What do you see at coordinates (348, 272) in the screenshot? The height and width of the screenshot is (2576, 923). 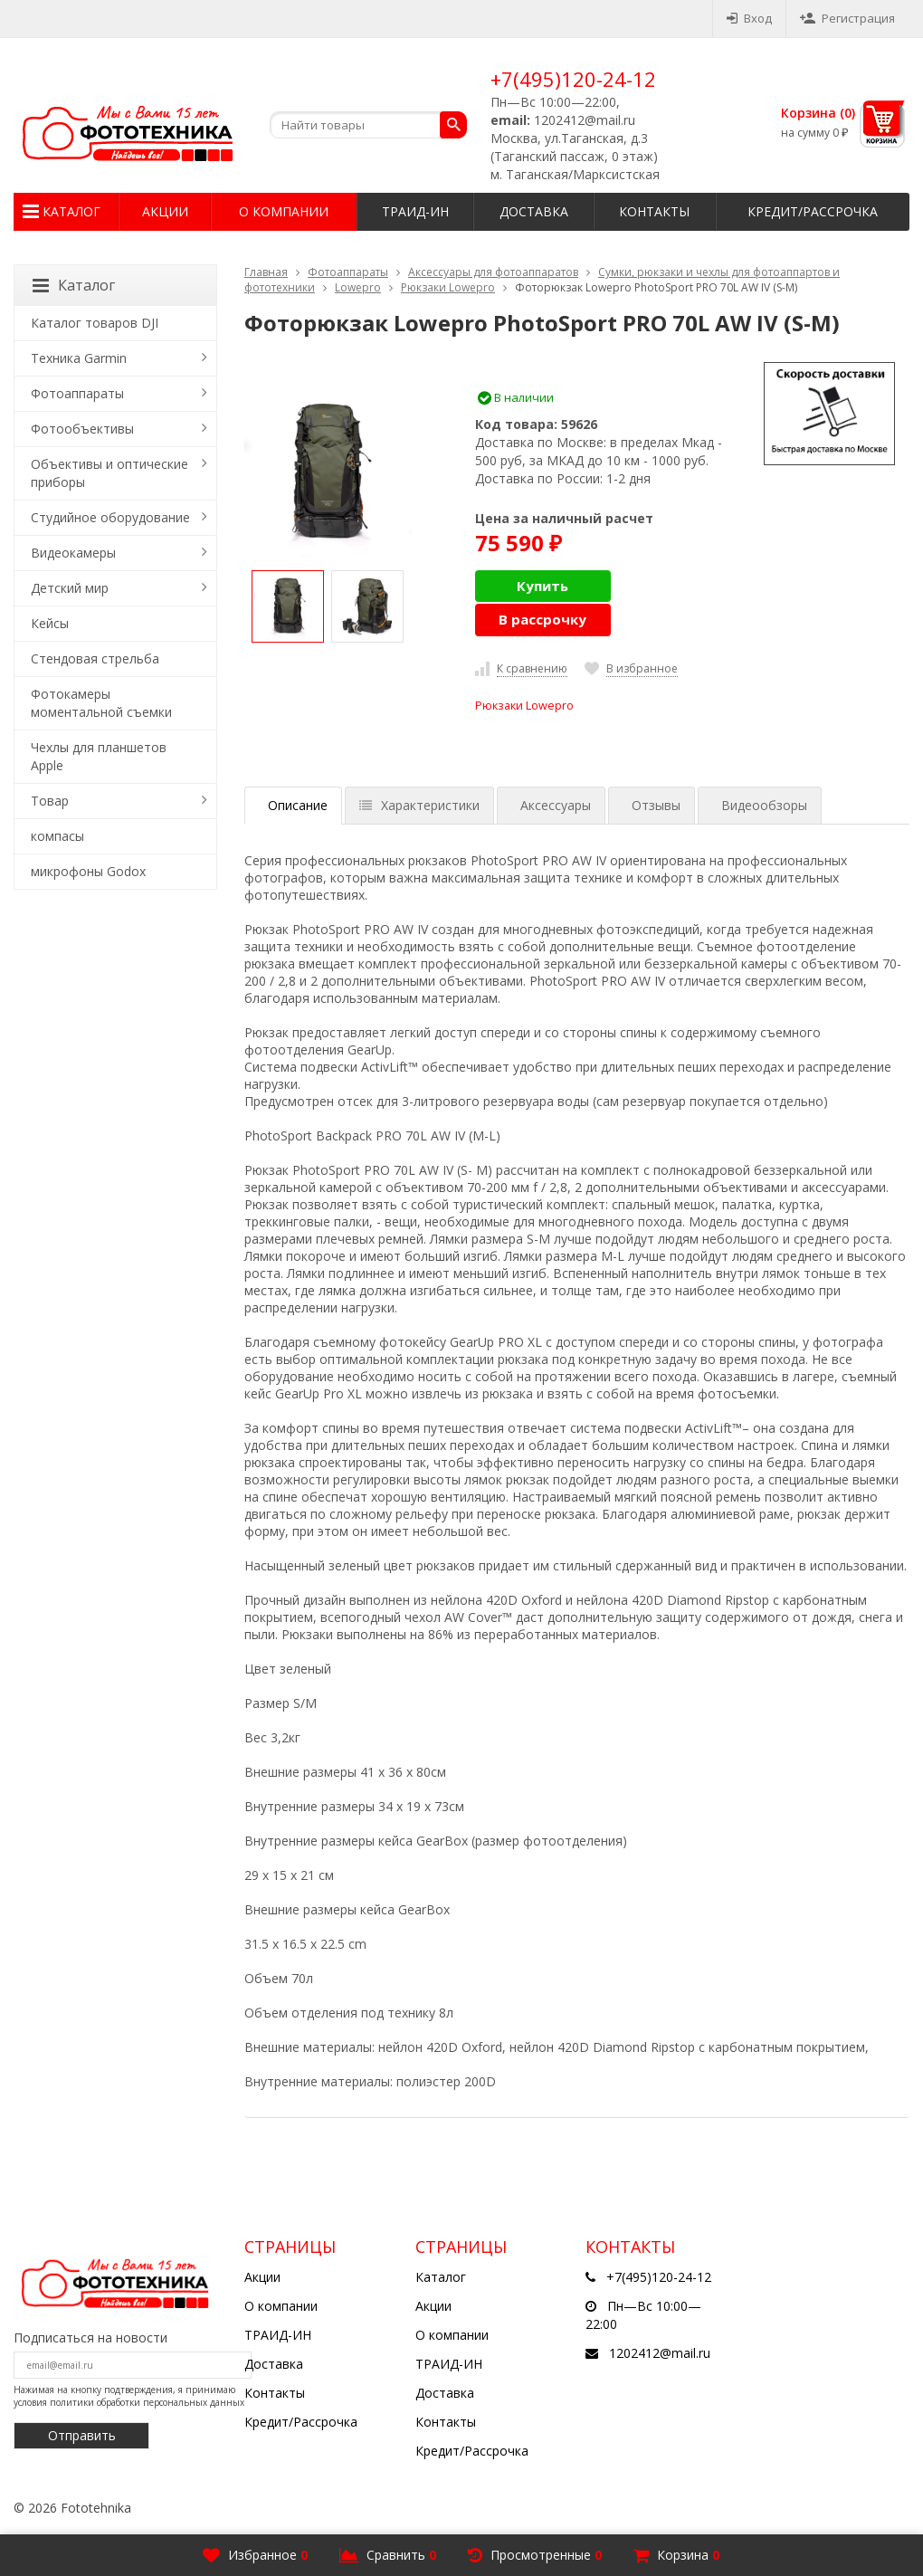 I see `Фотоаппараты` at bounding box center [348, 272].